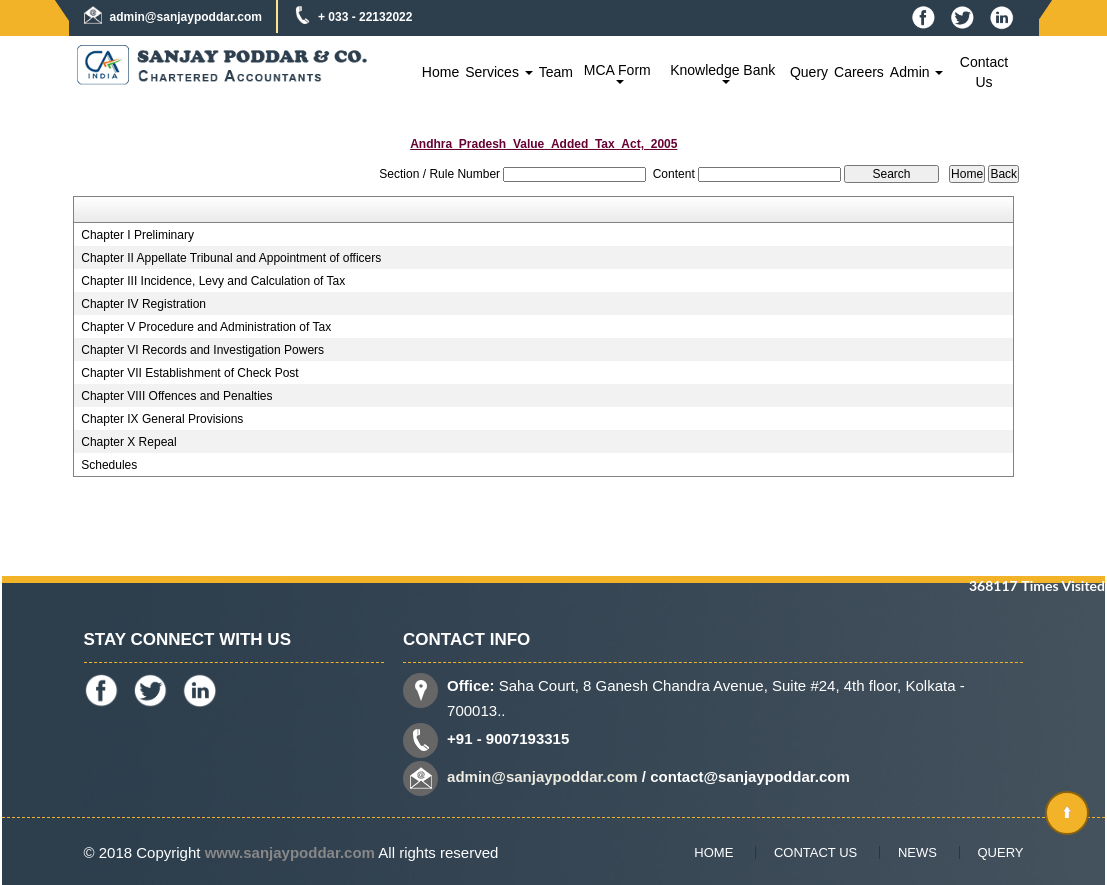  I want to click on Query, so click(809, 72).